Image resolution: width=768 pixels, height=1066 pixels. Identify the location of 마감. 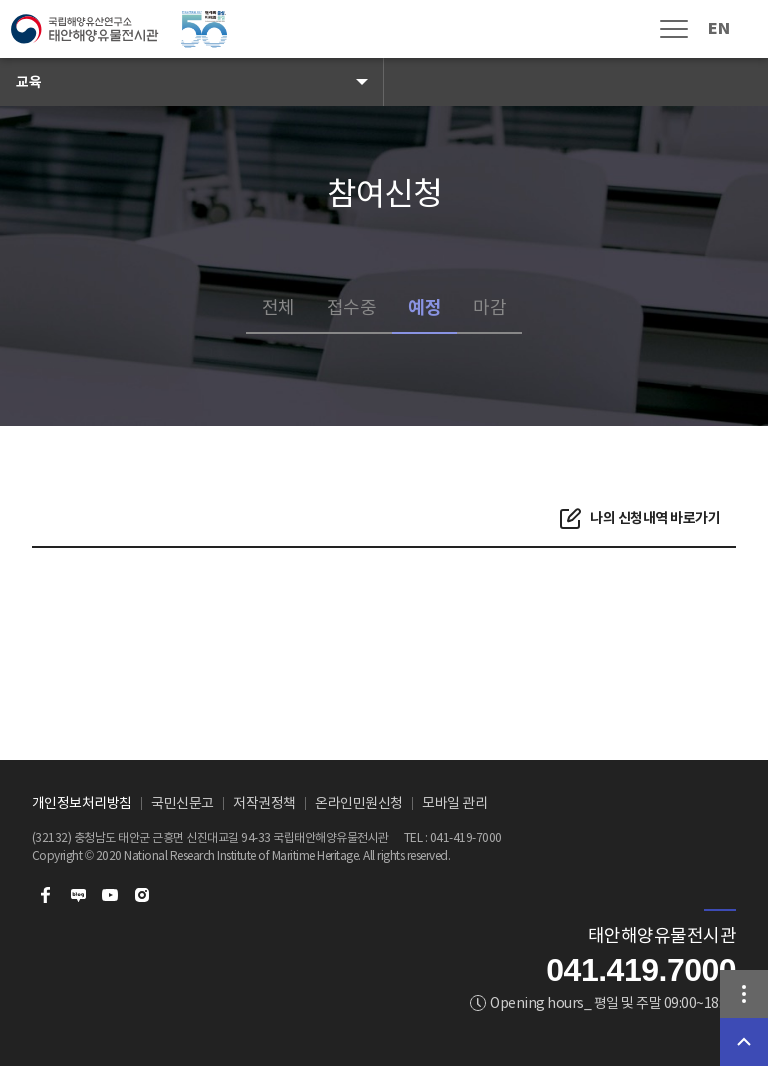
(489, 307).